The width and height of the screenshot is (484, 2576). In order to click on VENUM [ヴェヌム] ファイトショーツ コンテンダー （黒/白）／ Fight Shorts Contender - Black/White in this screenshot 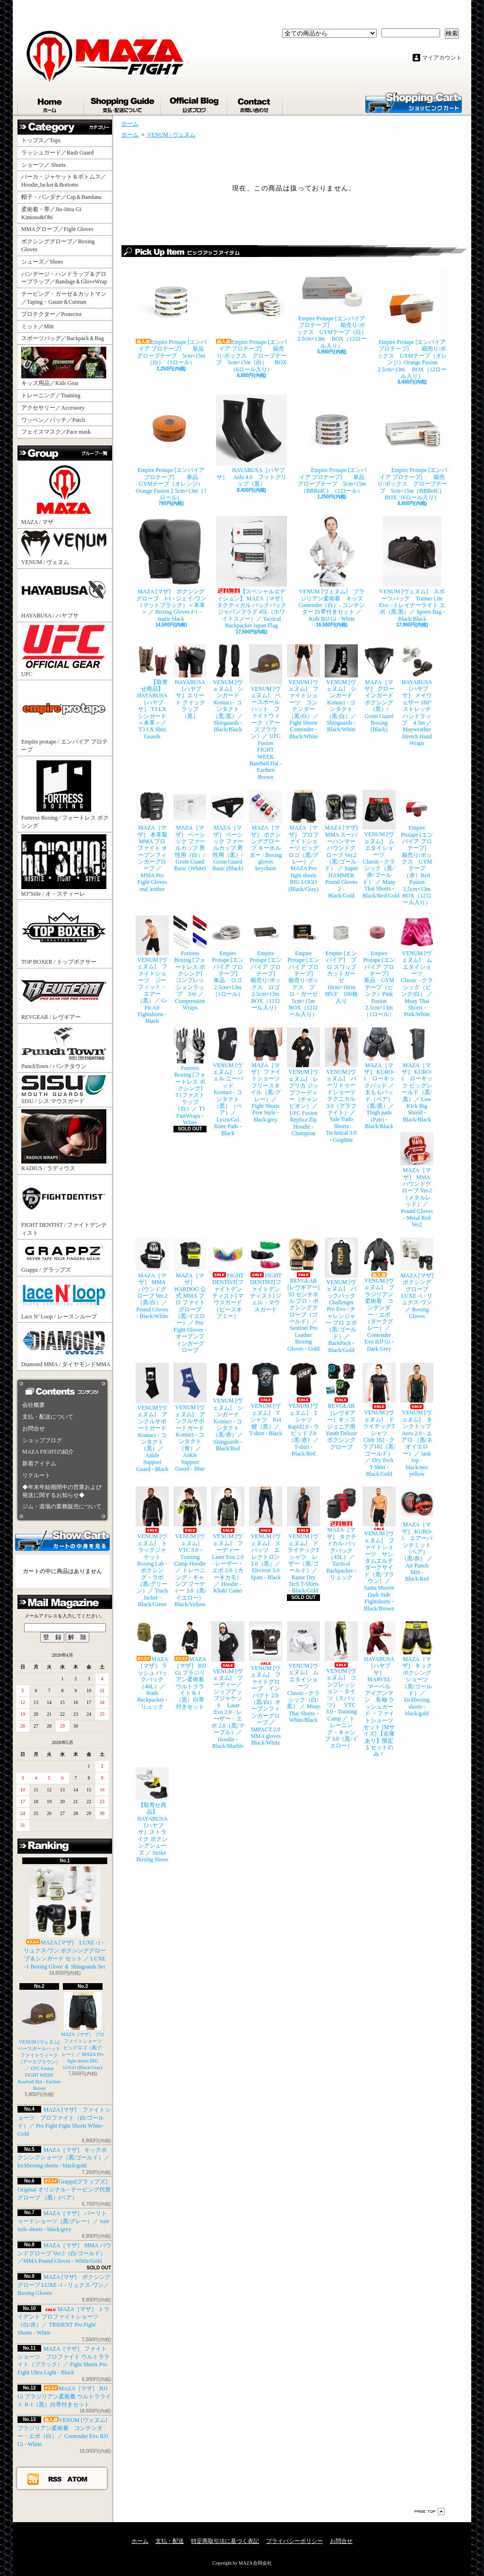, I will do `click(303, 692)`.